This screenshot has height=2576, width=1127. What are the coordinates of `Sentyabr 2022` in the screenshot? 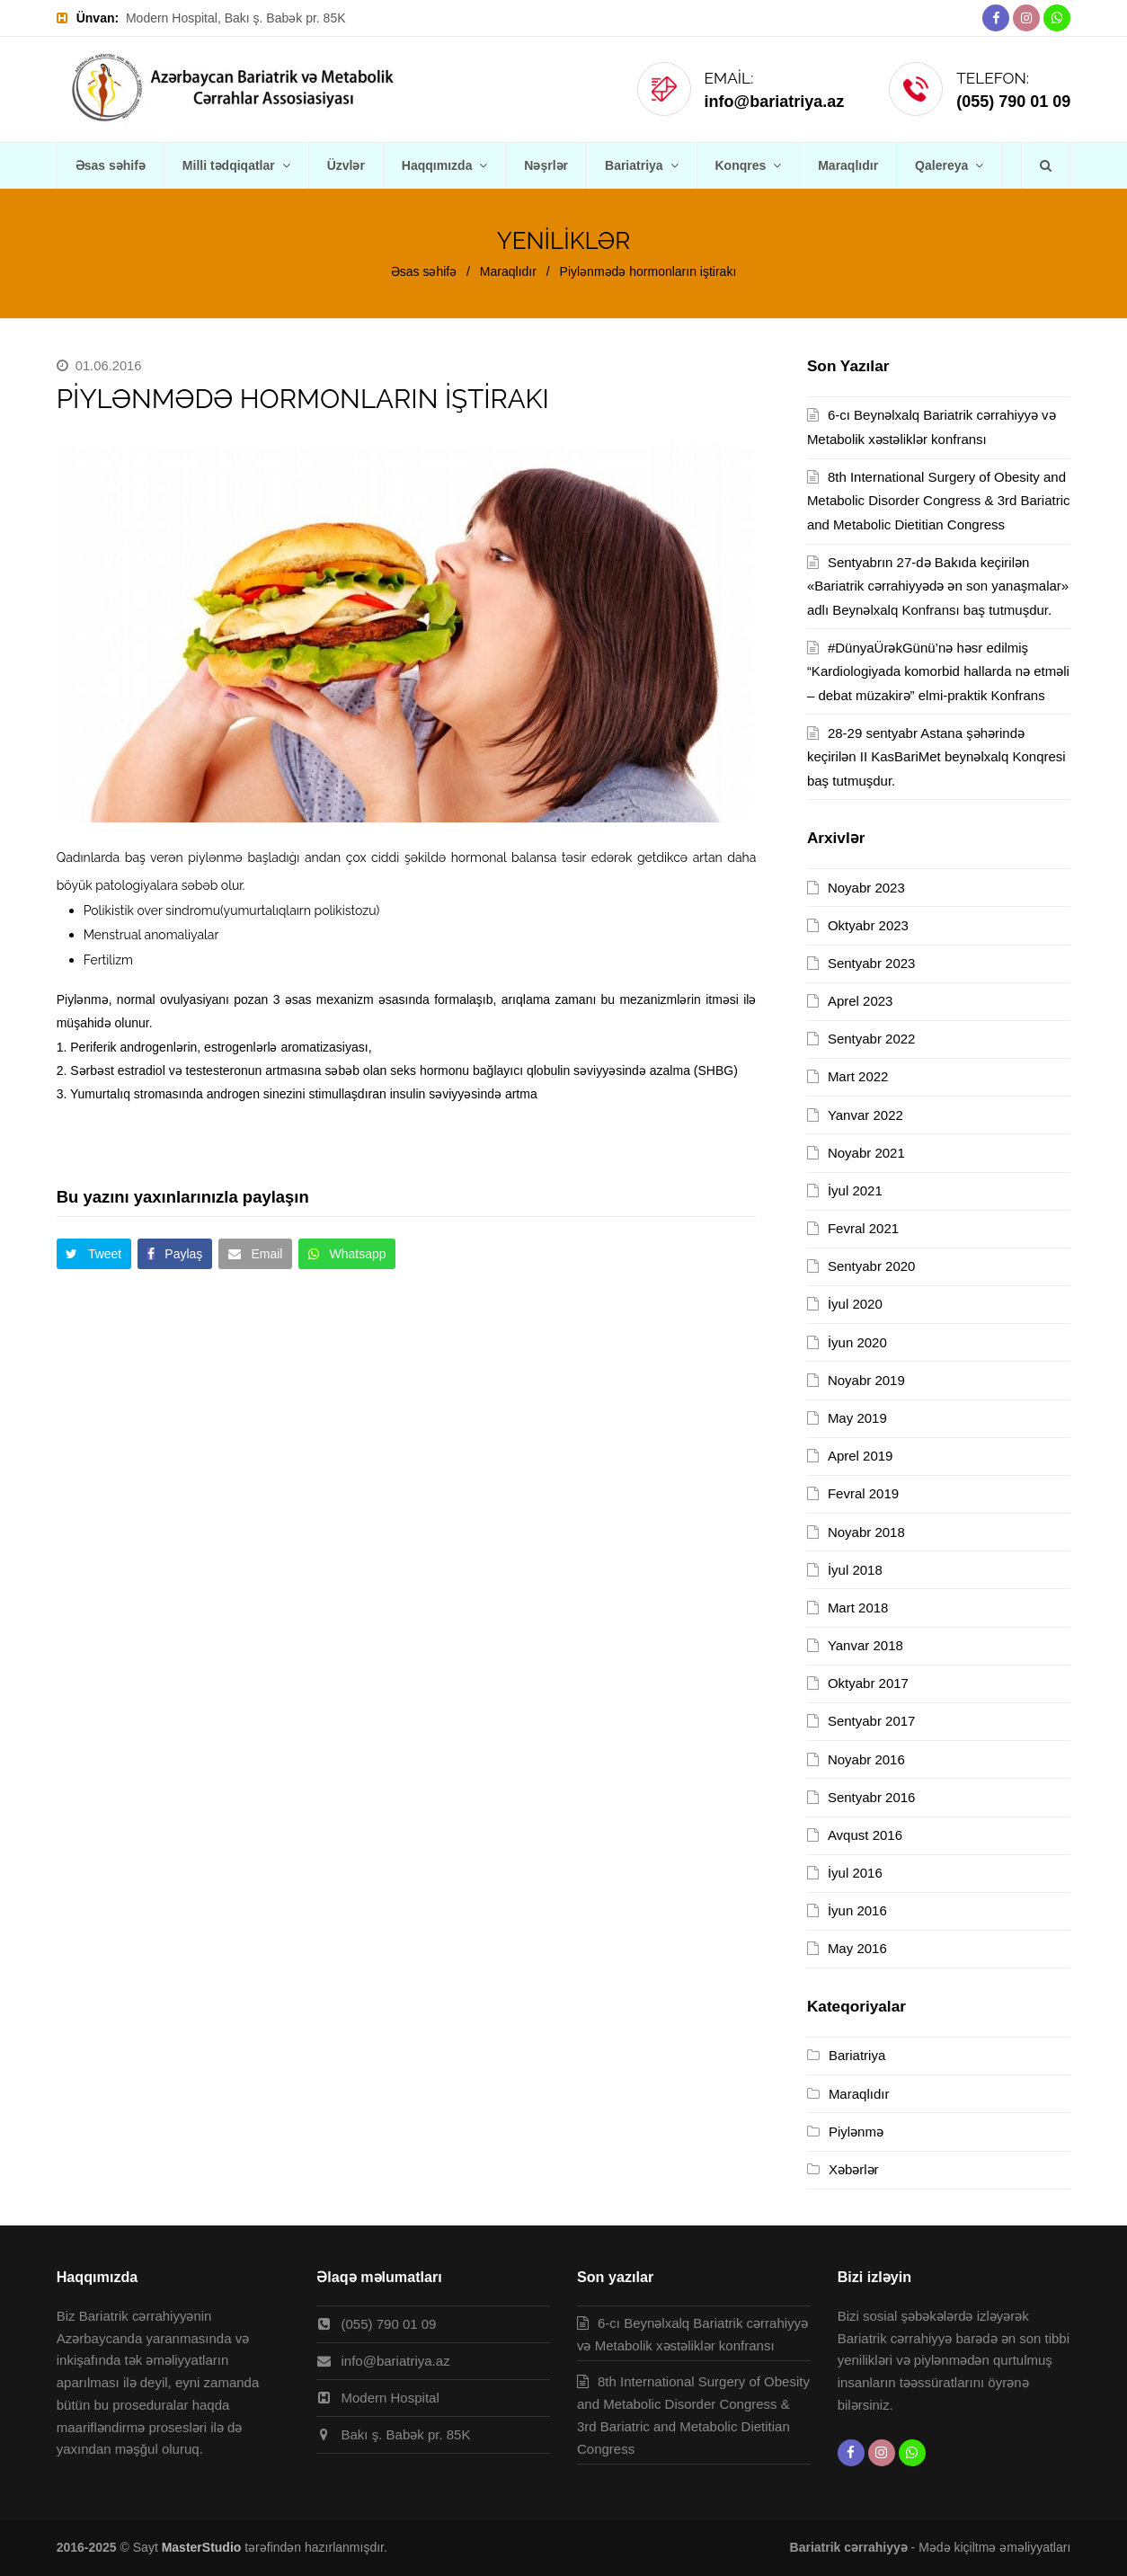 It's located at (872, 1038).